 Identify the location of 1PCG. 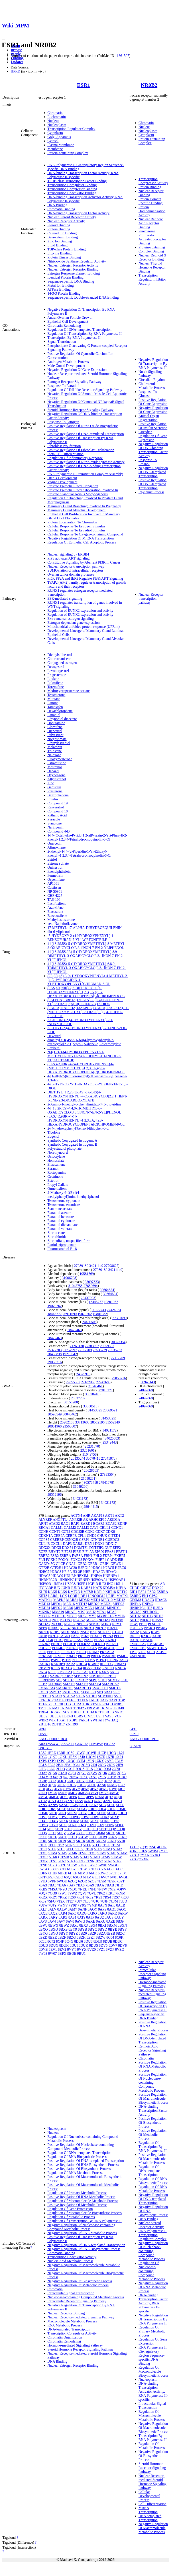
(43, 1757).